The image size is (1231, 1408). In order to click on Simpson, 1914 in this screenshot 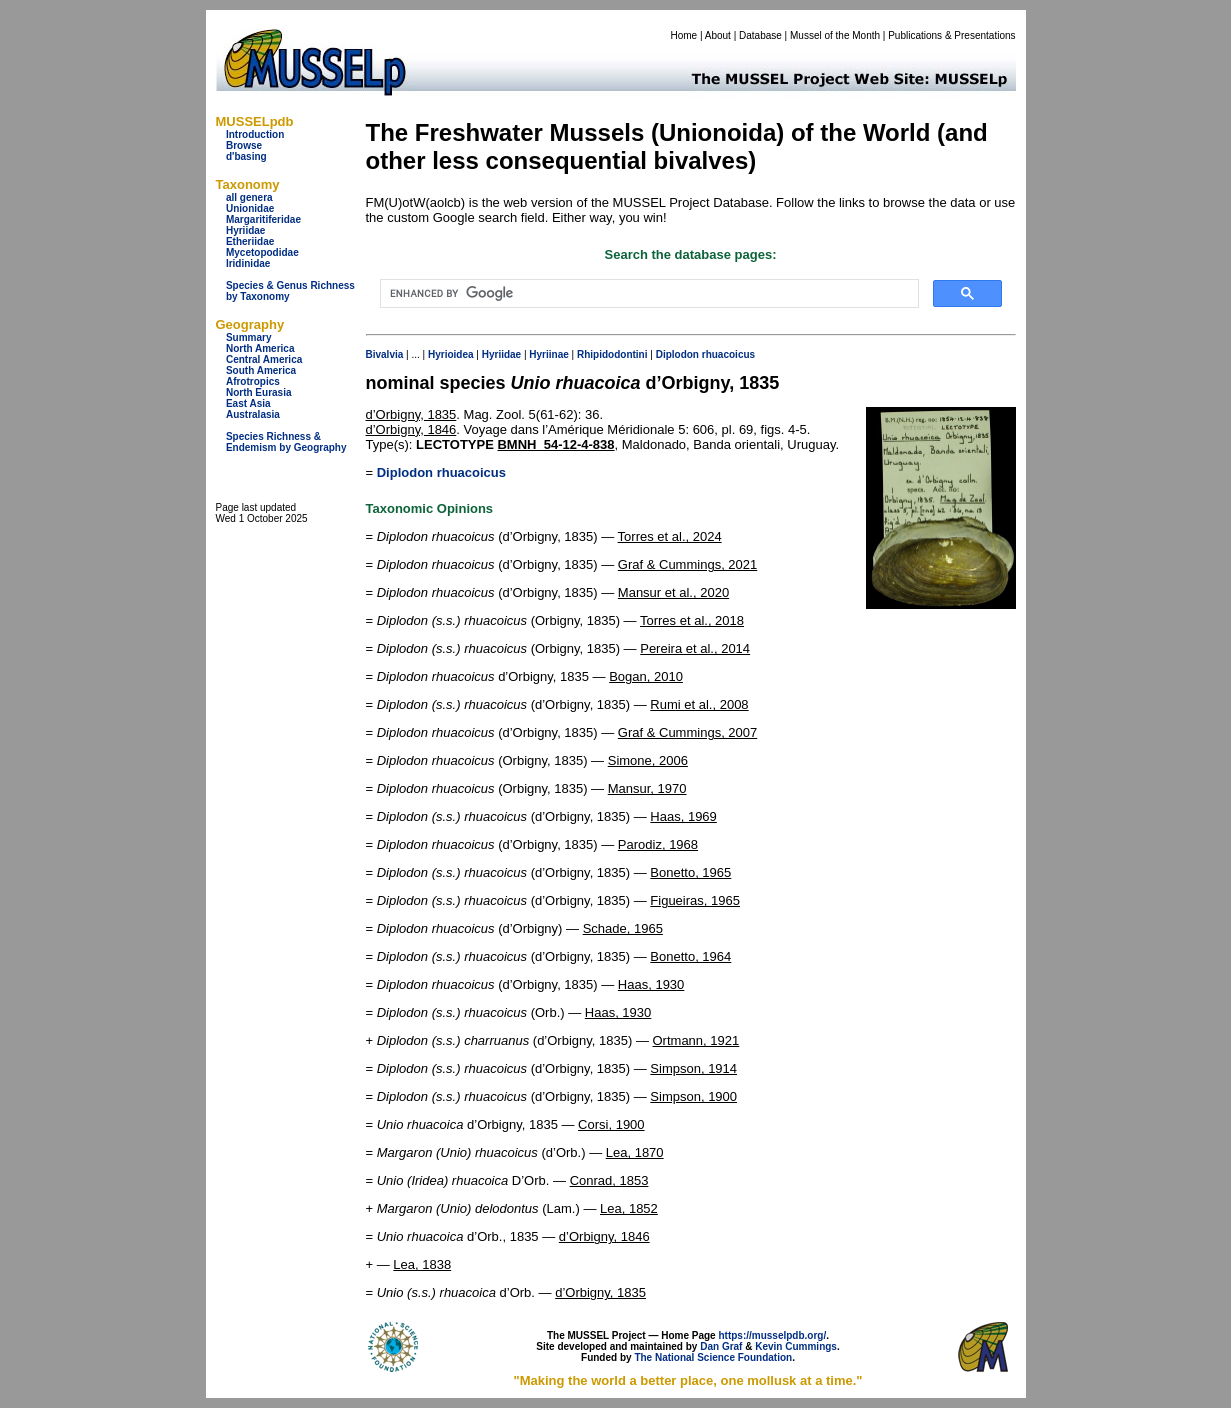, I will do `click(693, 1068)`.